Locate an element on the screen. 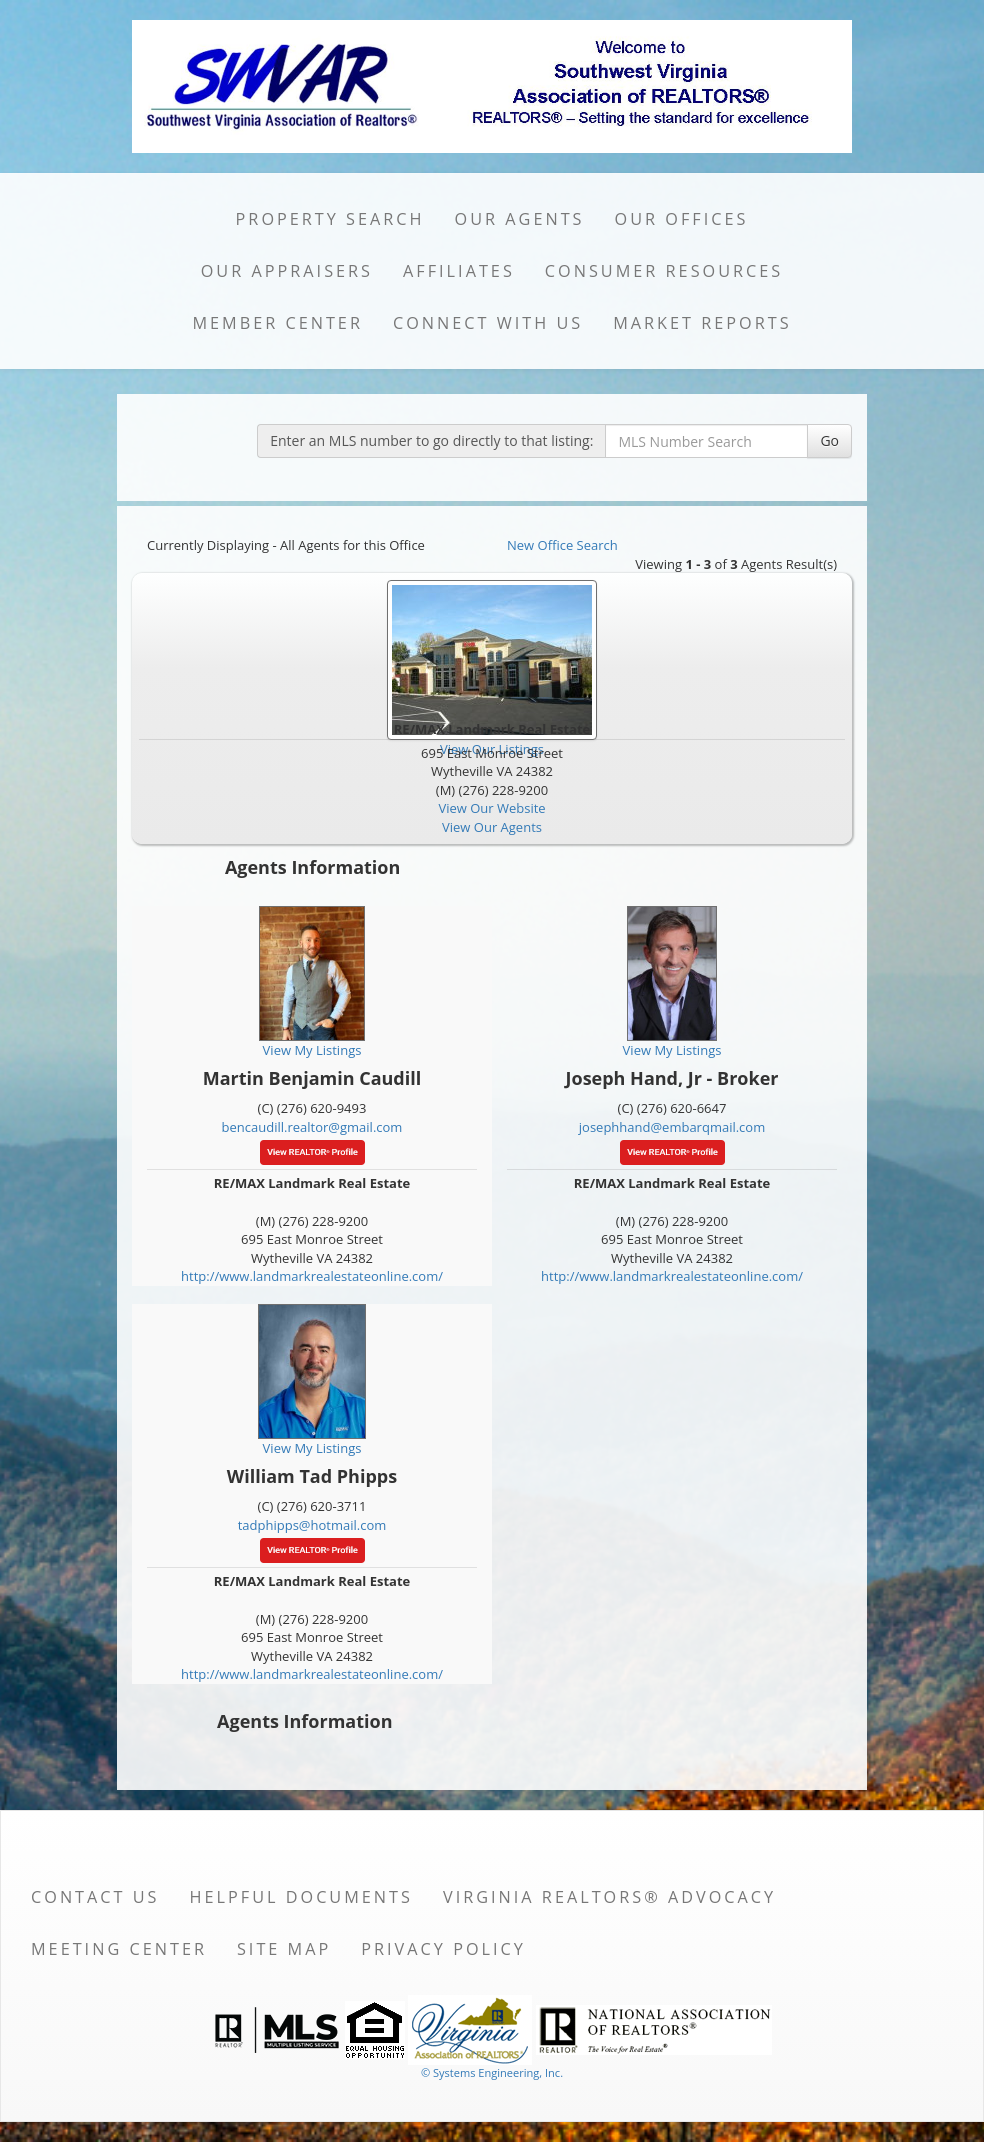 This screenshot has width=984, height=2142. Site Map is located at coordinates (284, 1949).